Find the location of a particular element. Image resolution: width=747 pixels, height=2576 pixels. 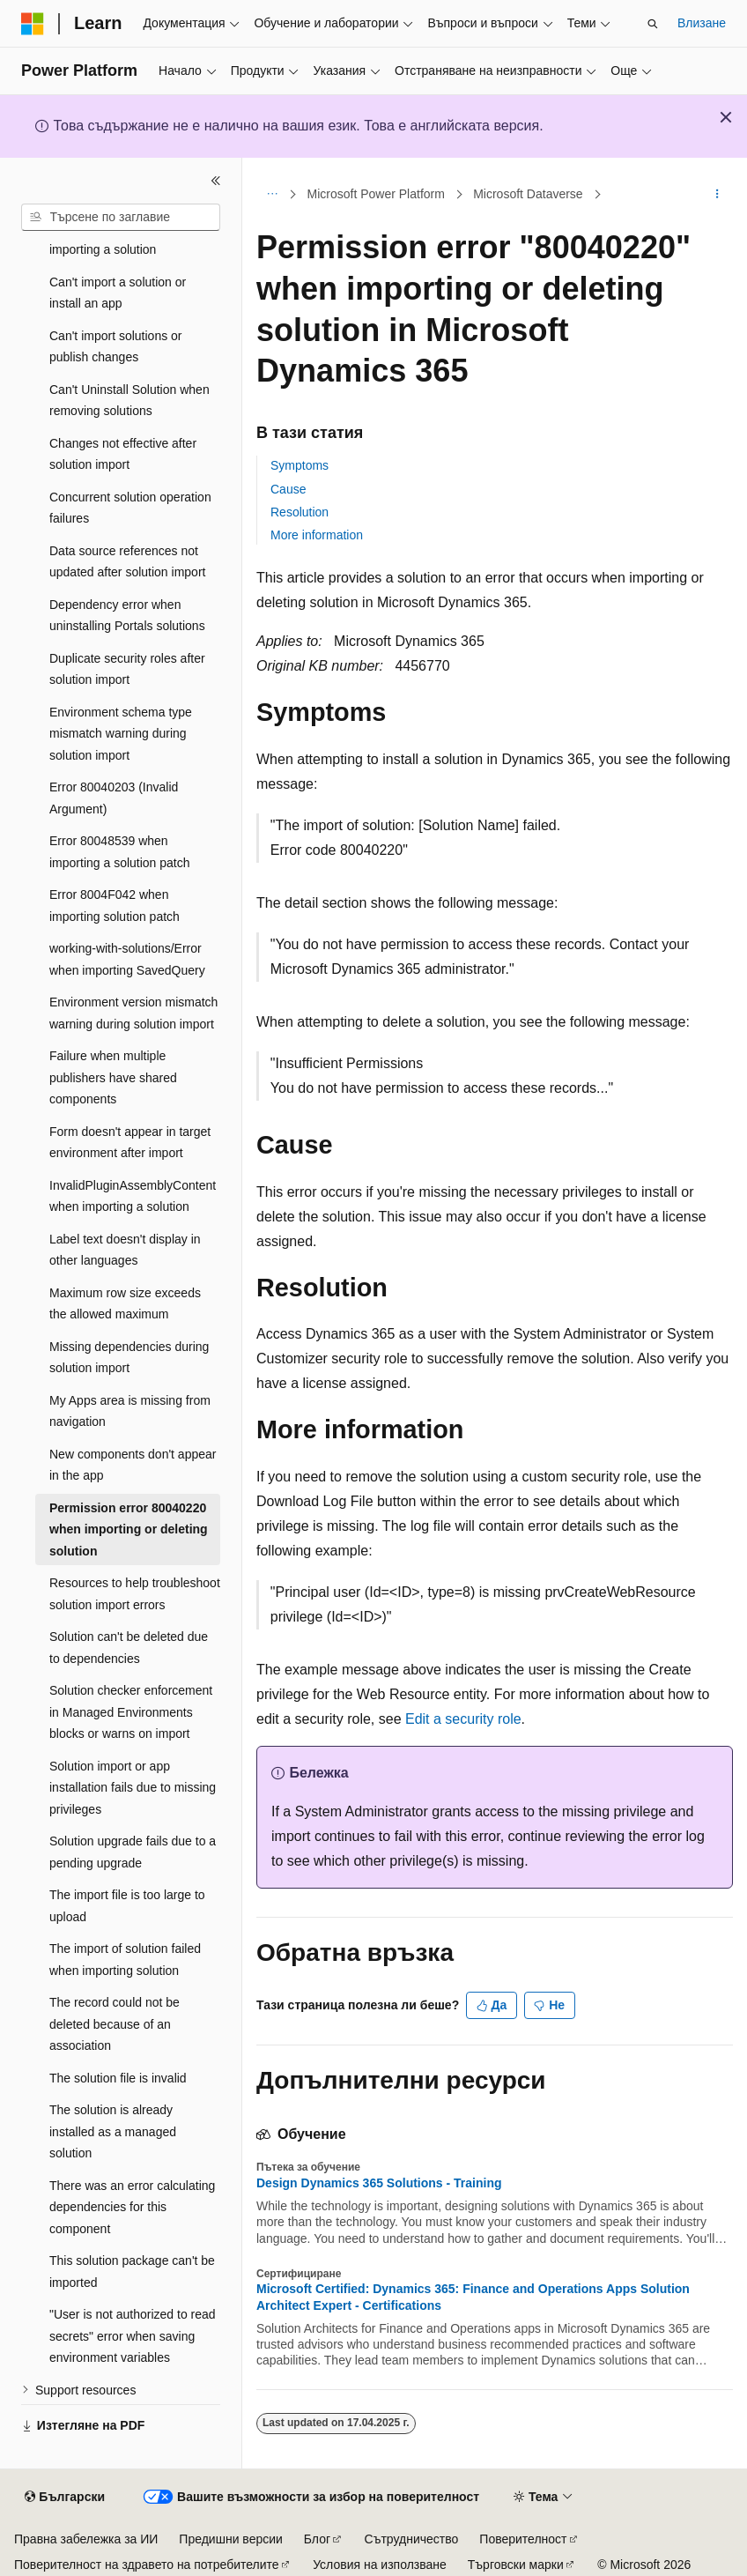

Permission error 80040220 when importing or deleting solution [treeitem] is located at coordinates (128, 1529).